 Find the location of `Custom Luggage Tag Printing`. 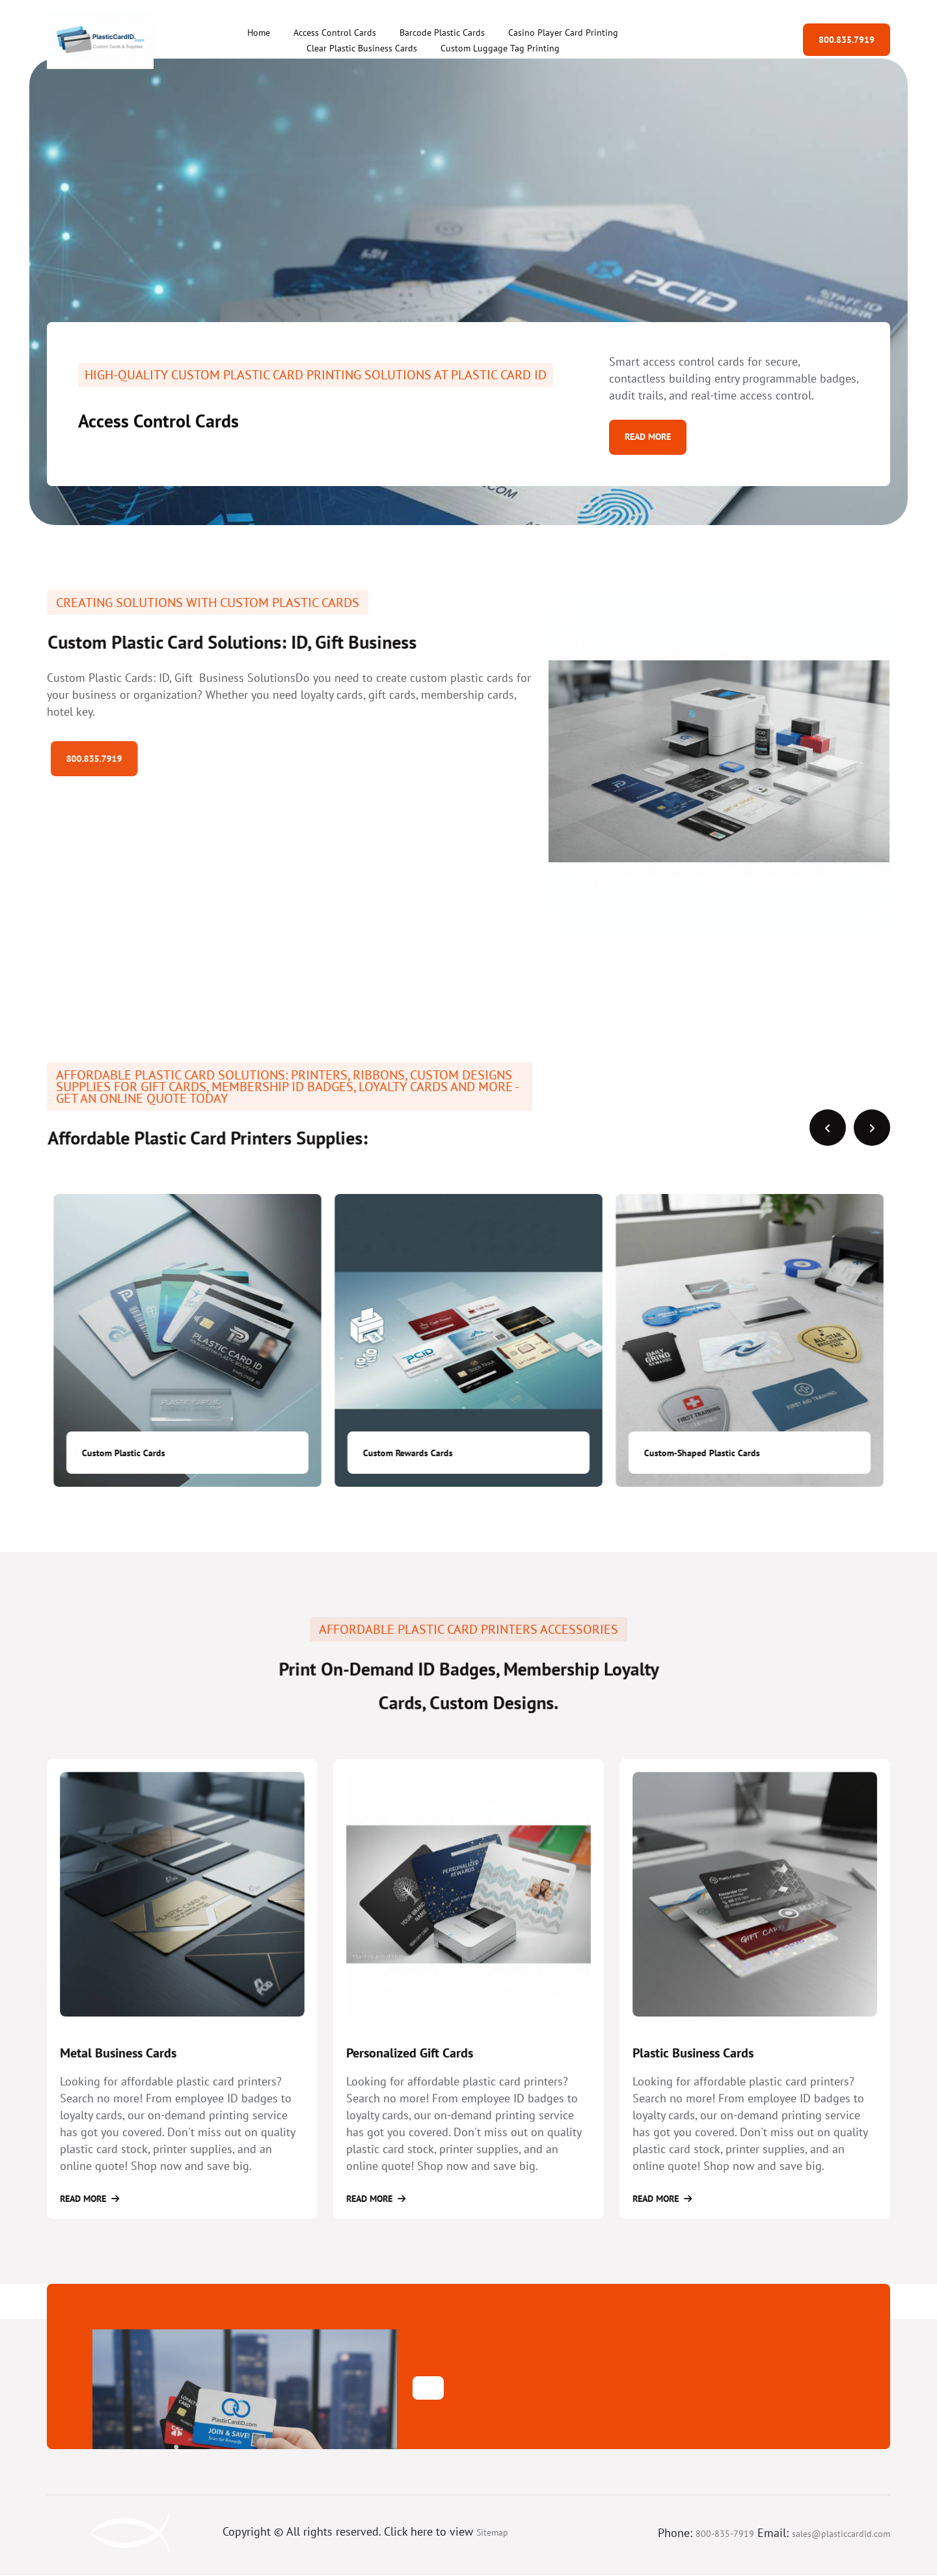

Custom Luggage Tag Printing is located at coordinates (500, 48).